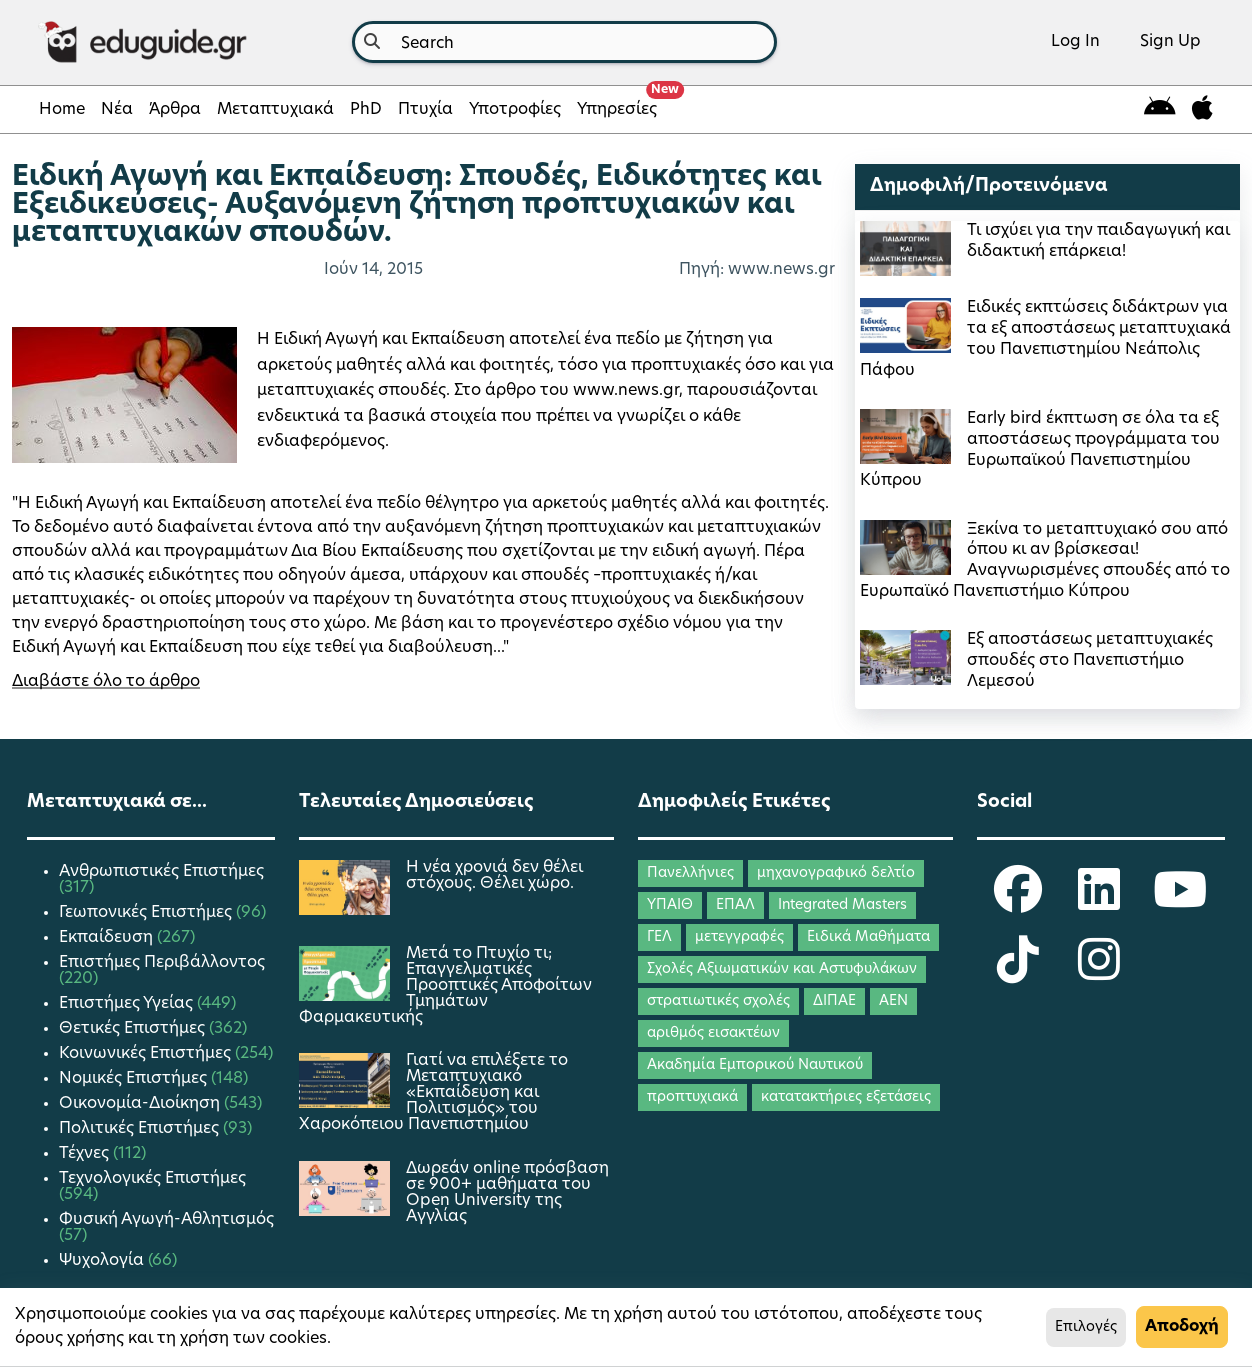 This screenshot has height=1367, width=1252. Describe the element at coordinates (718, 1001) in the screenshot. I see `στρατιωτικές σχολές` at that location.